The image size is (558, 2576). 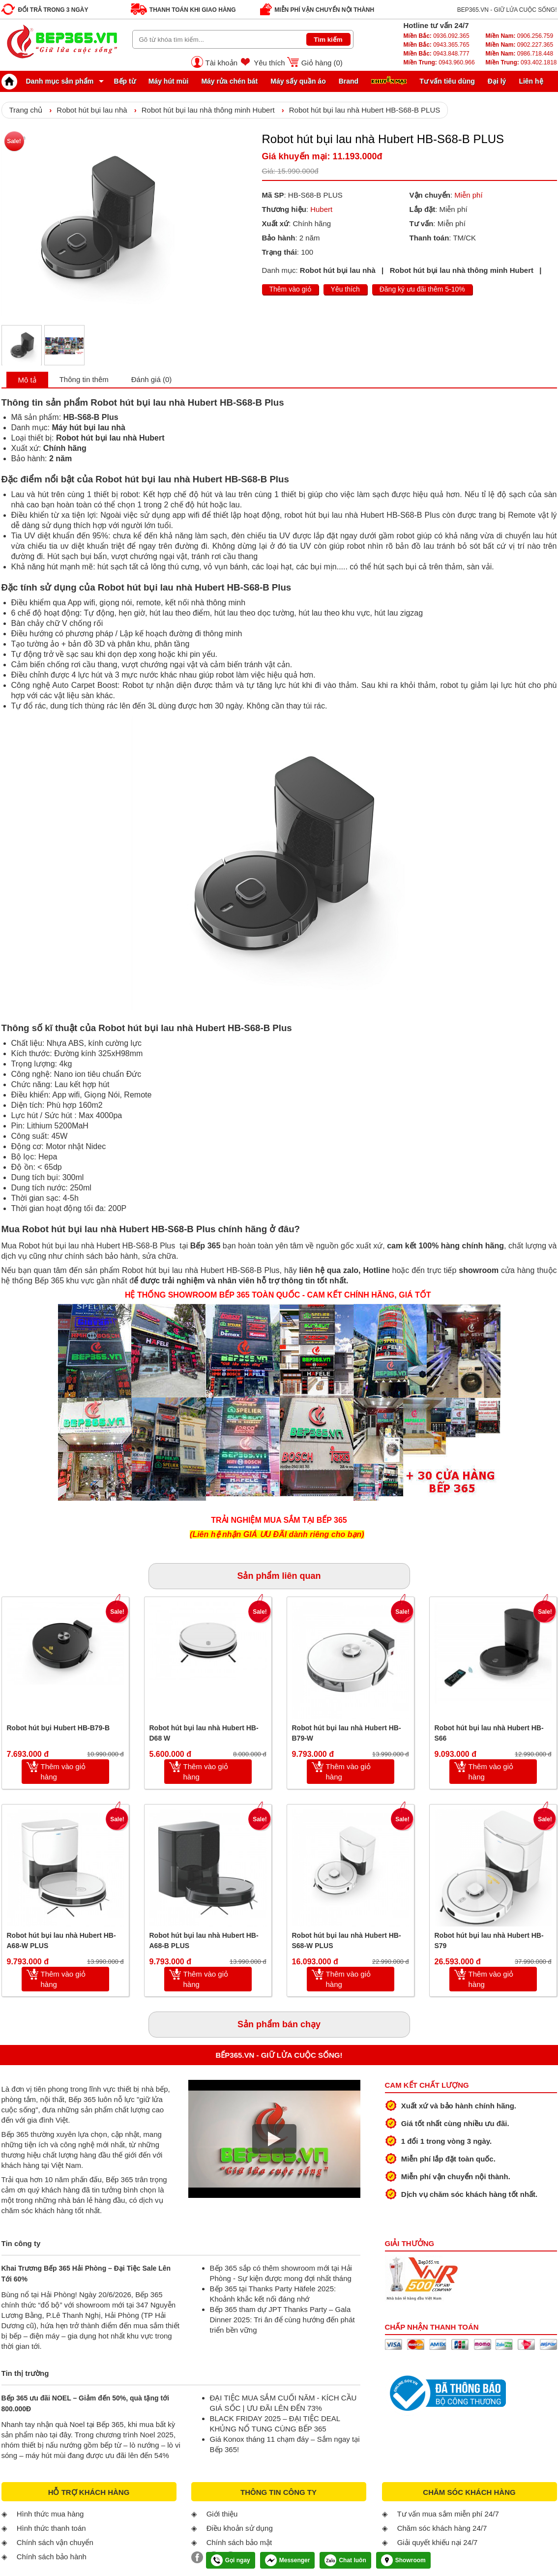 What do you see at coordinates (422, 289) in the screenshot?
I see `Đăng ký ưu đãi thêm 5-10%` at bounding box center [422, 289].